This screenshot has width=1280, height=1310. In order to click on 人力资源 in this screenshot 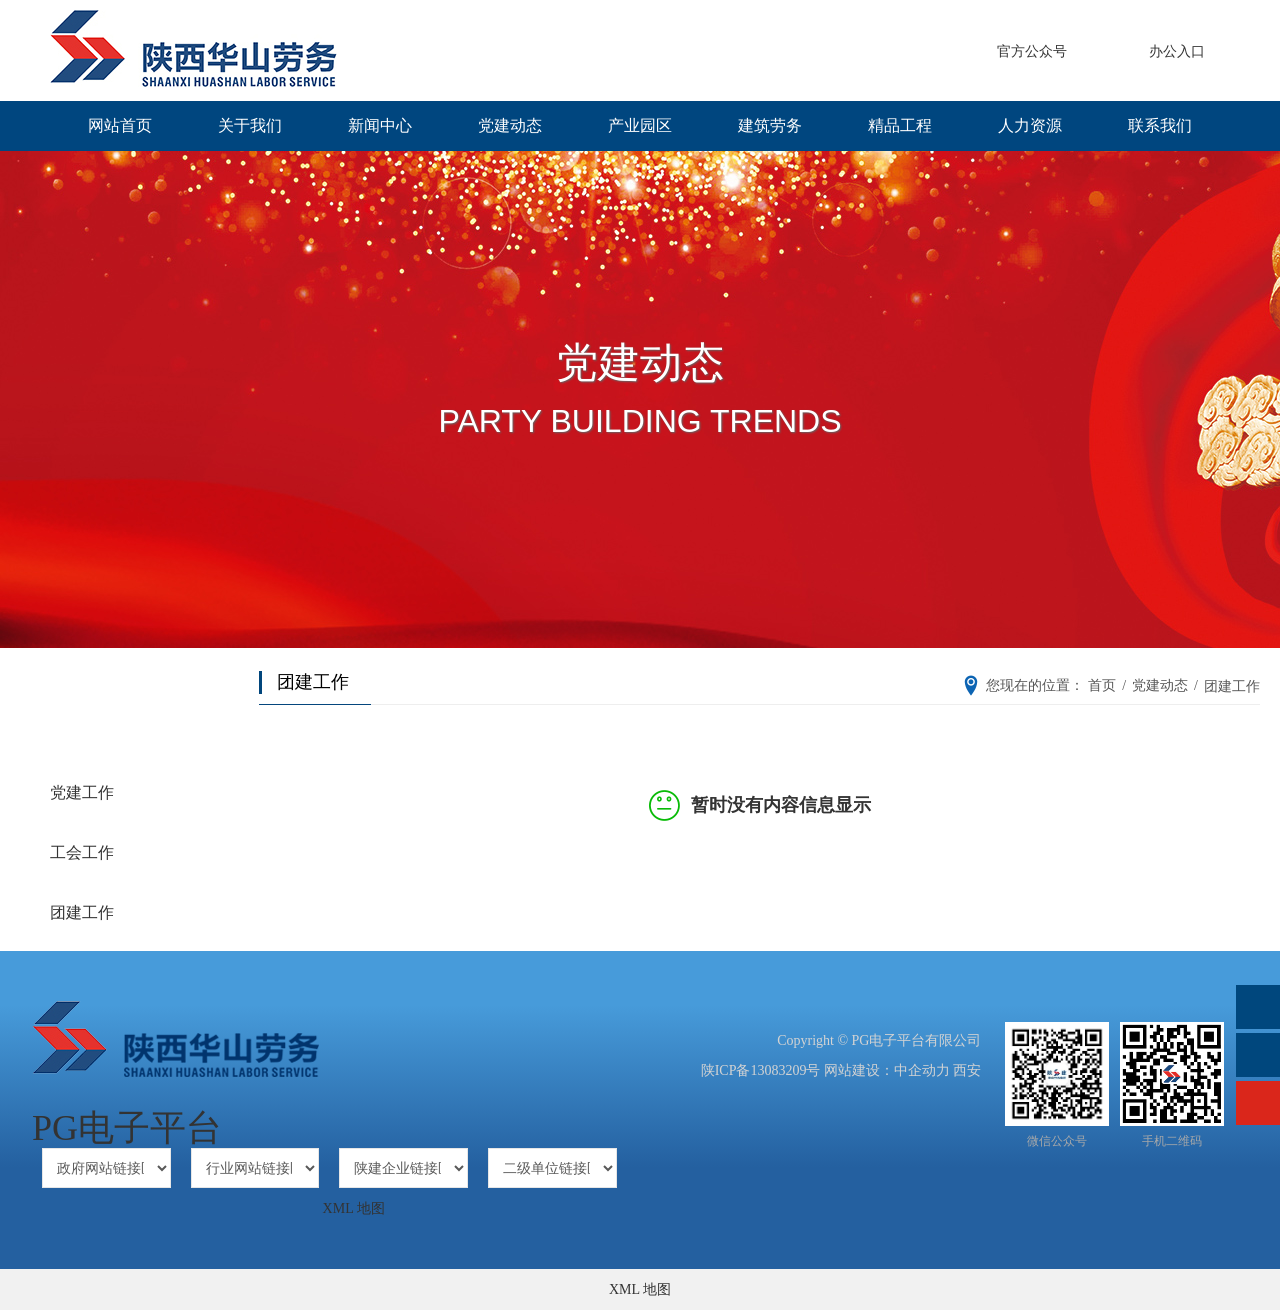, I will do `click(1030, 125)`.